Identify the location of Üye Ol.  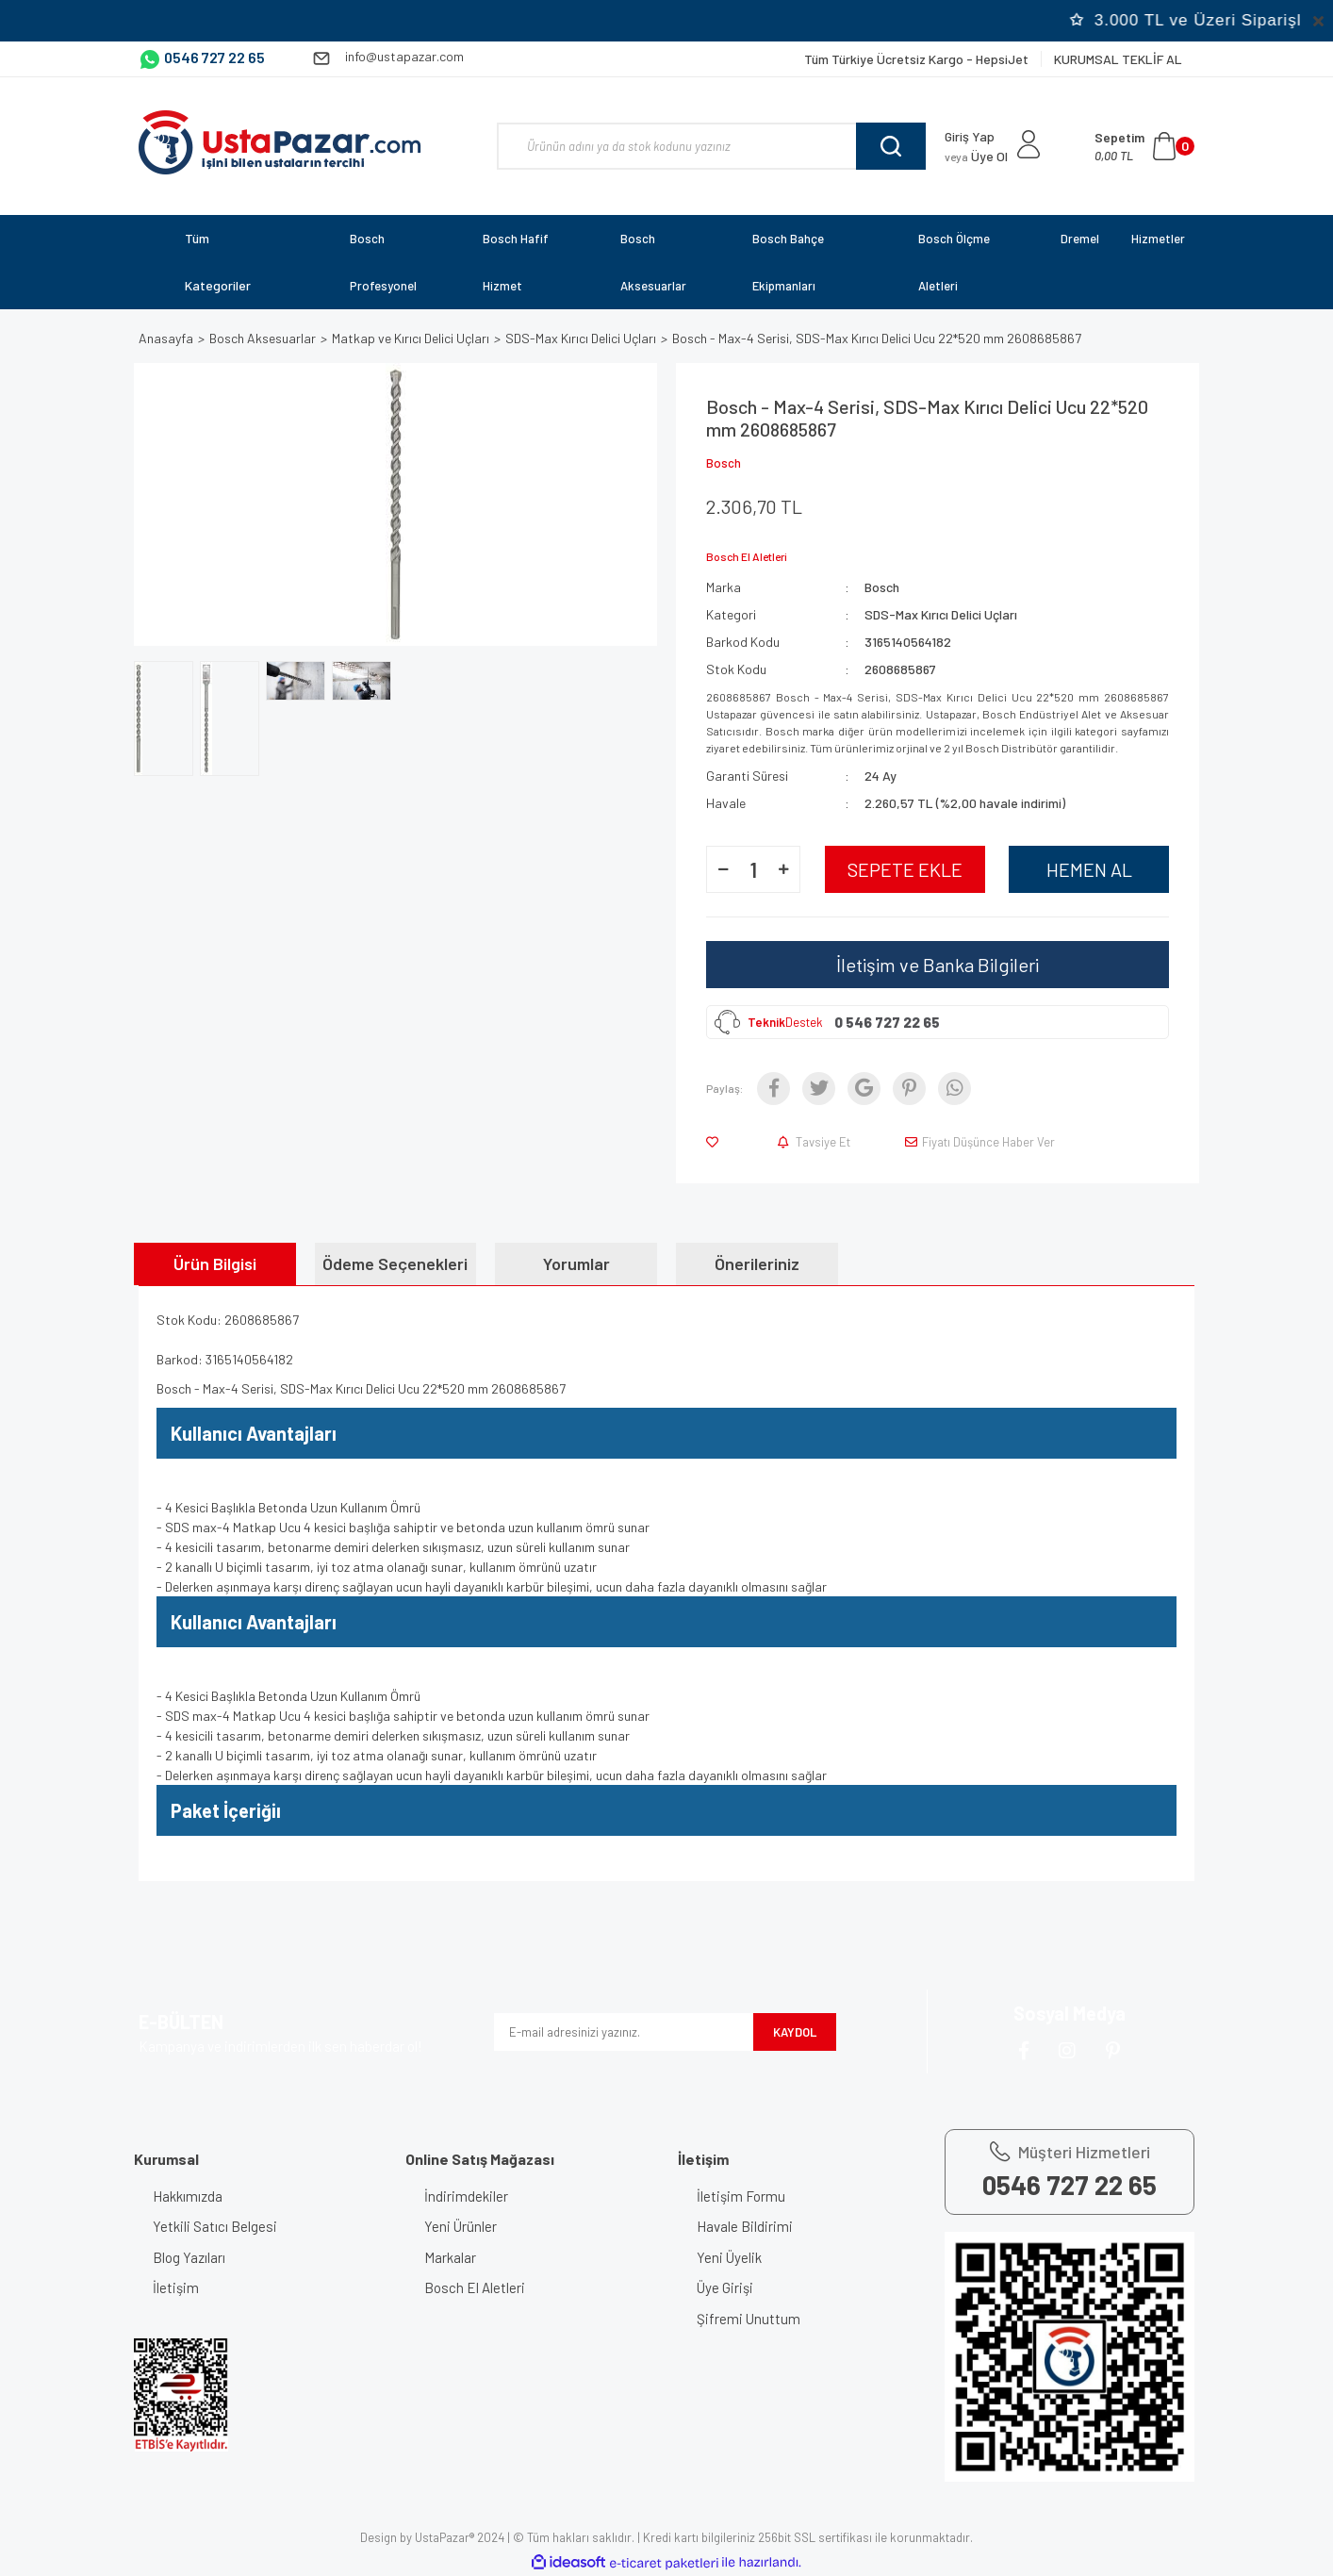
(976, 156).